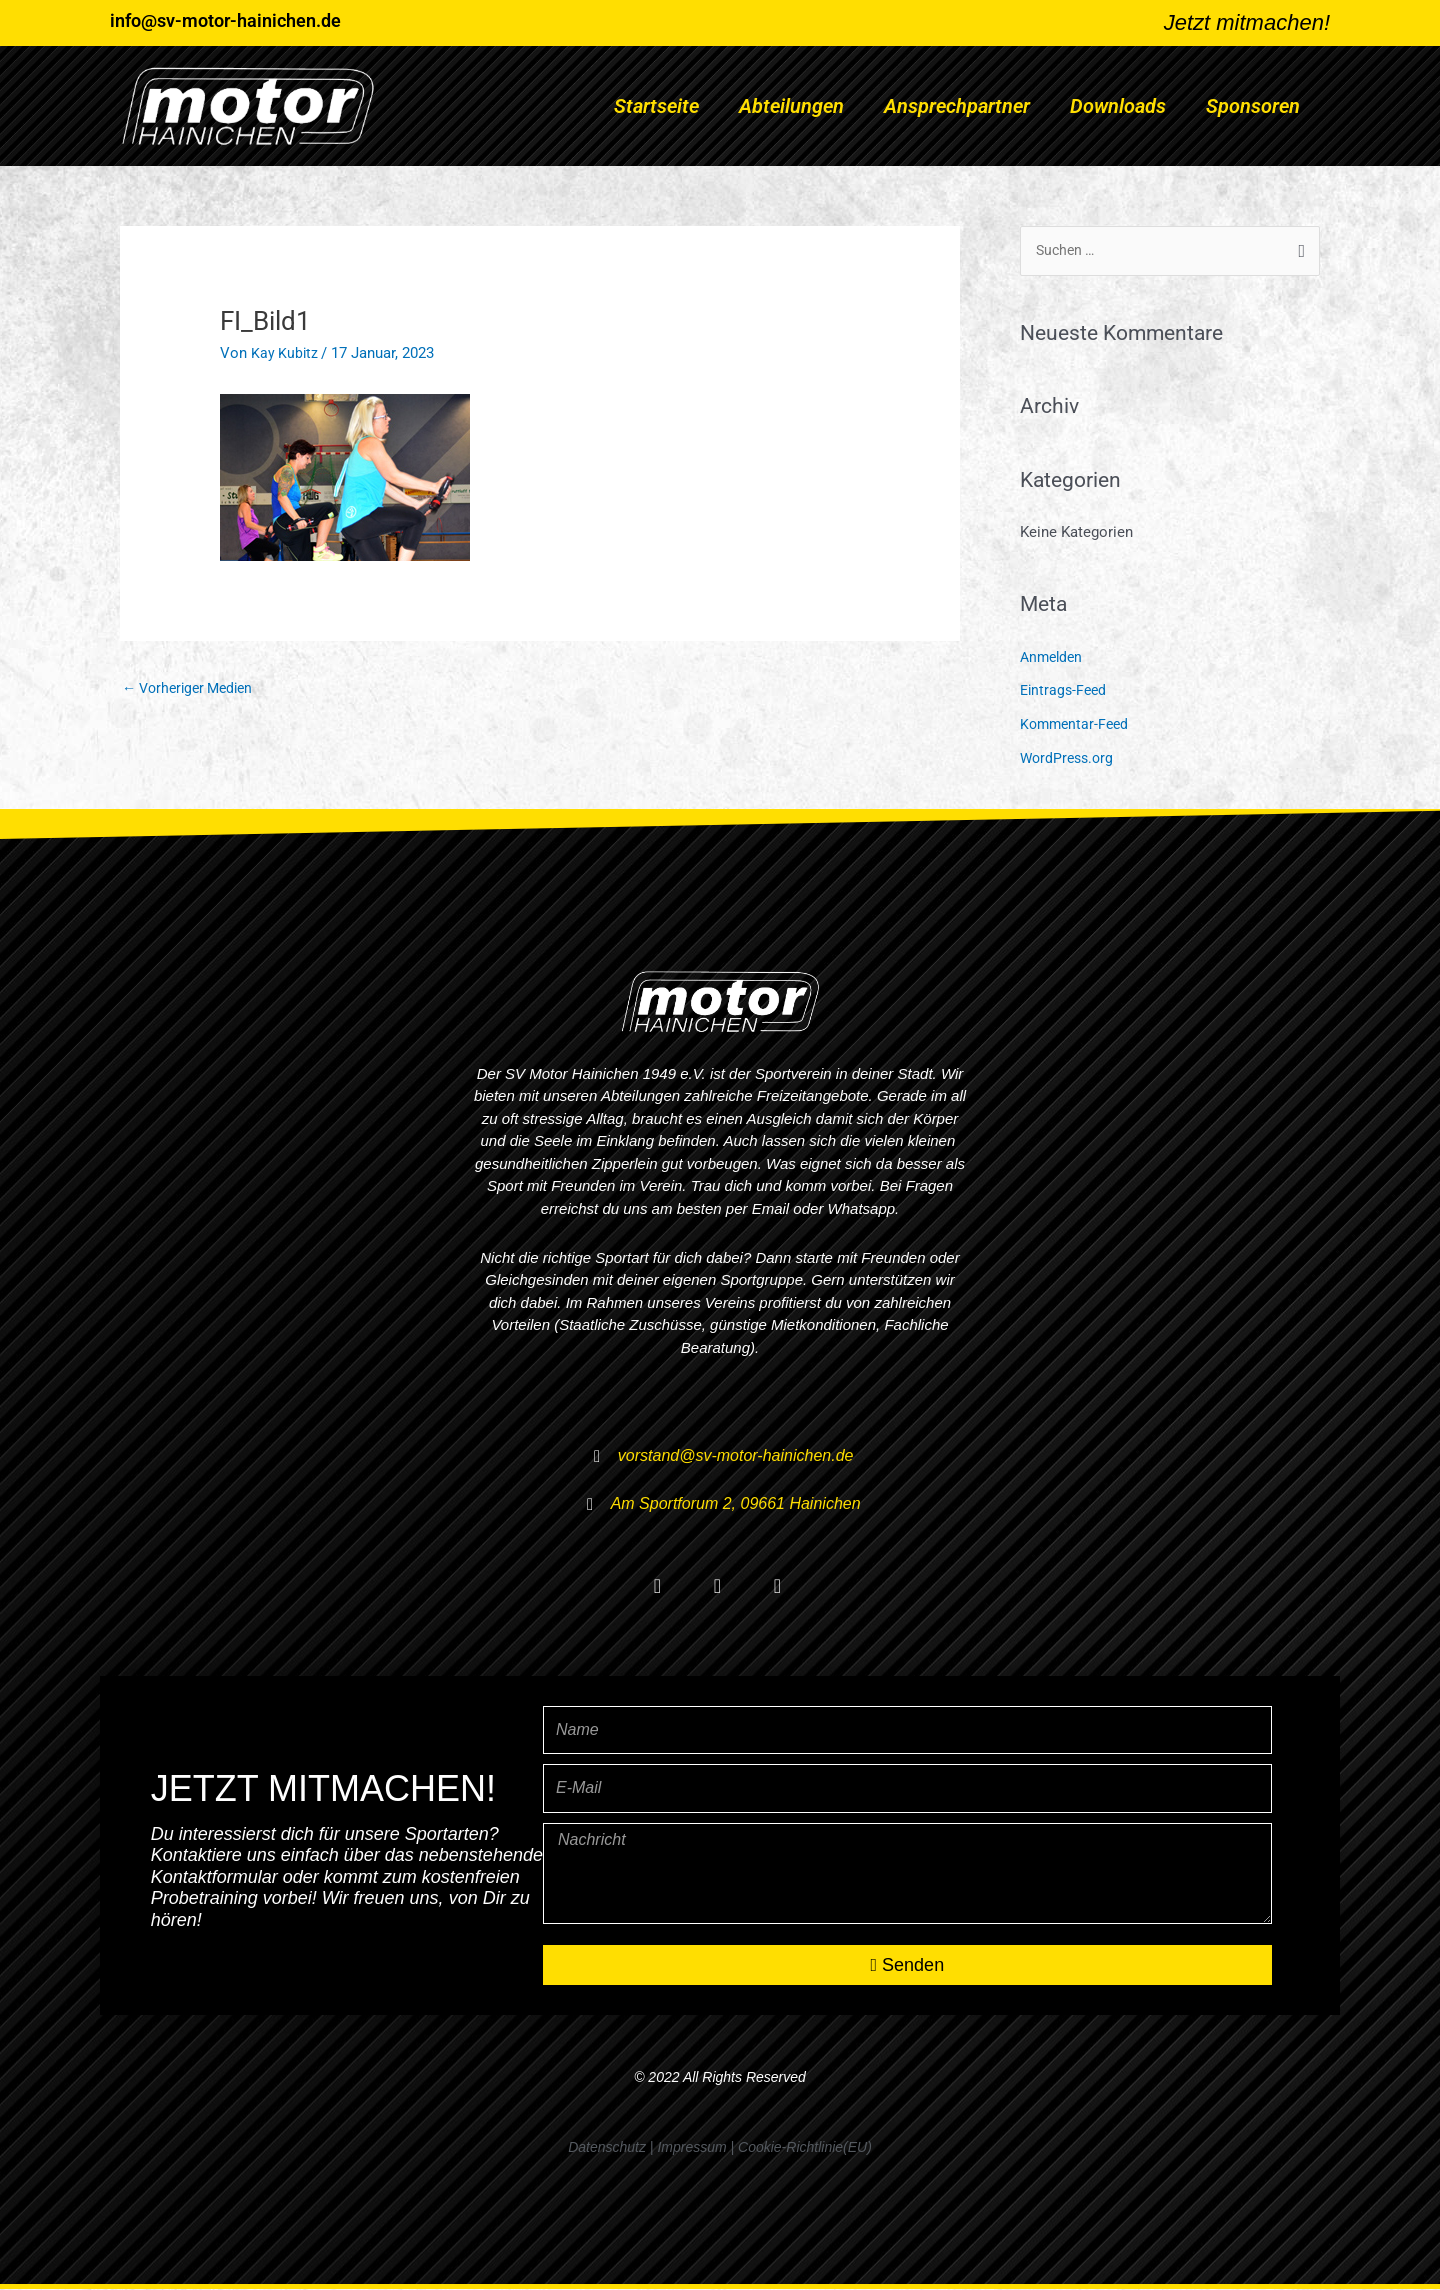  Describe the element at coordinates (805, 2148) in the screenshot. I see `Cookie-Richtlinie(EU)` at that location.